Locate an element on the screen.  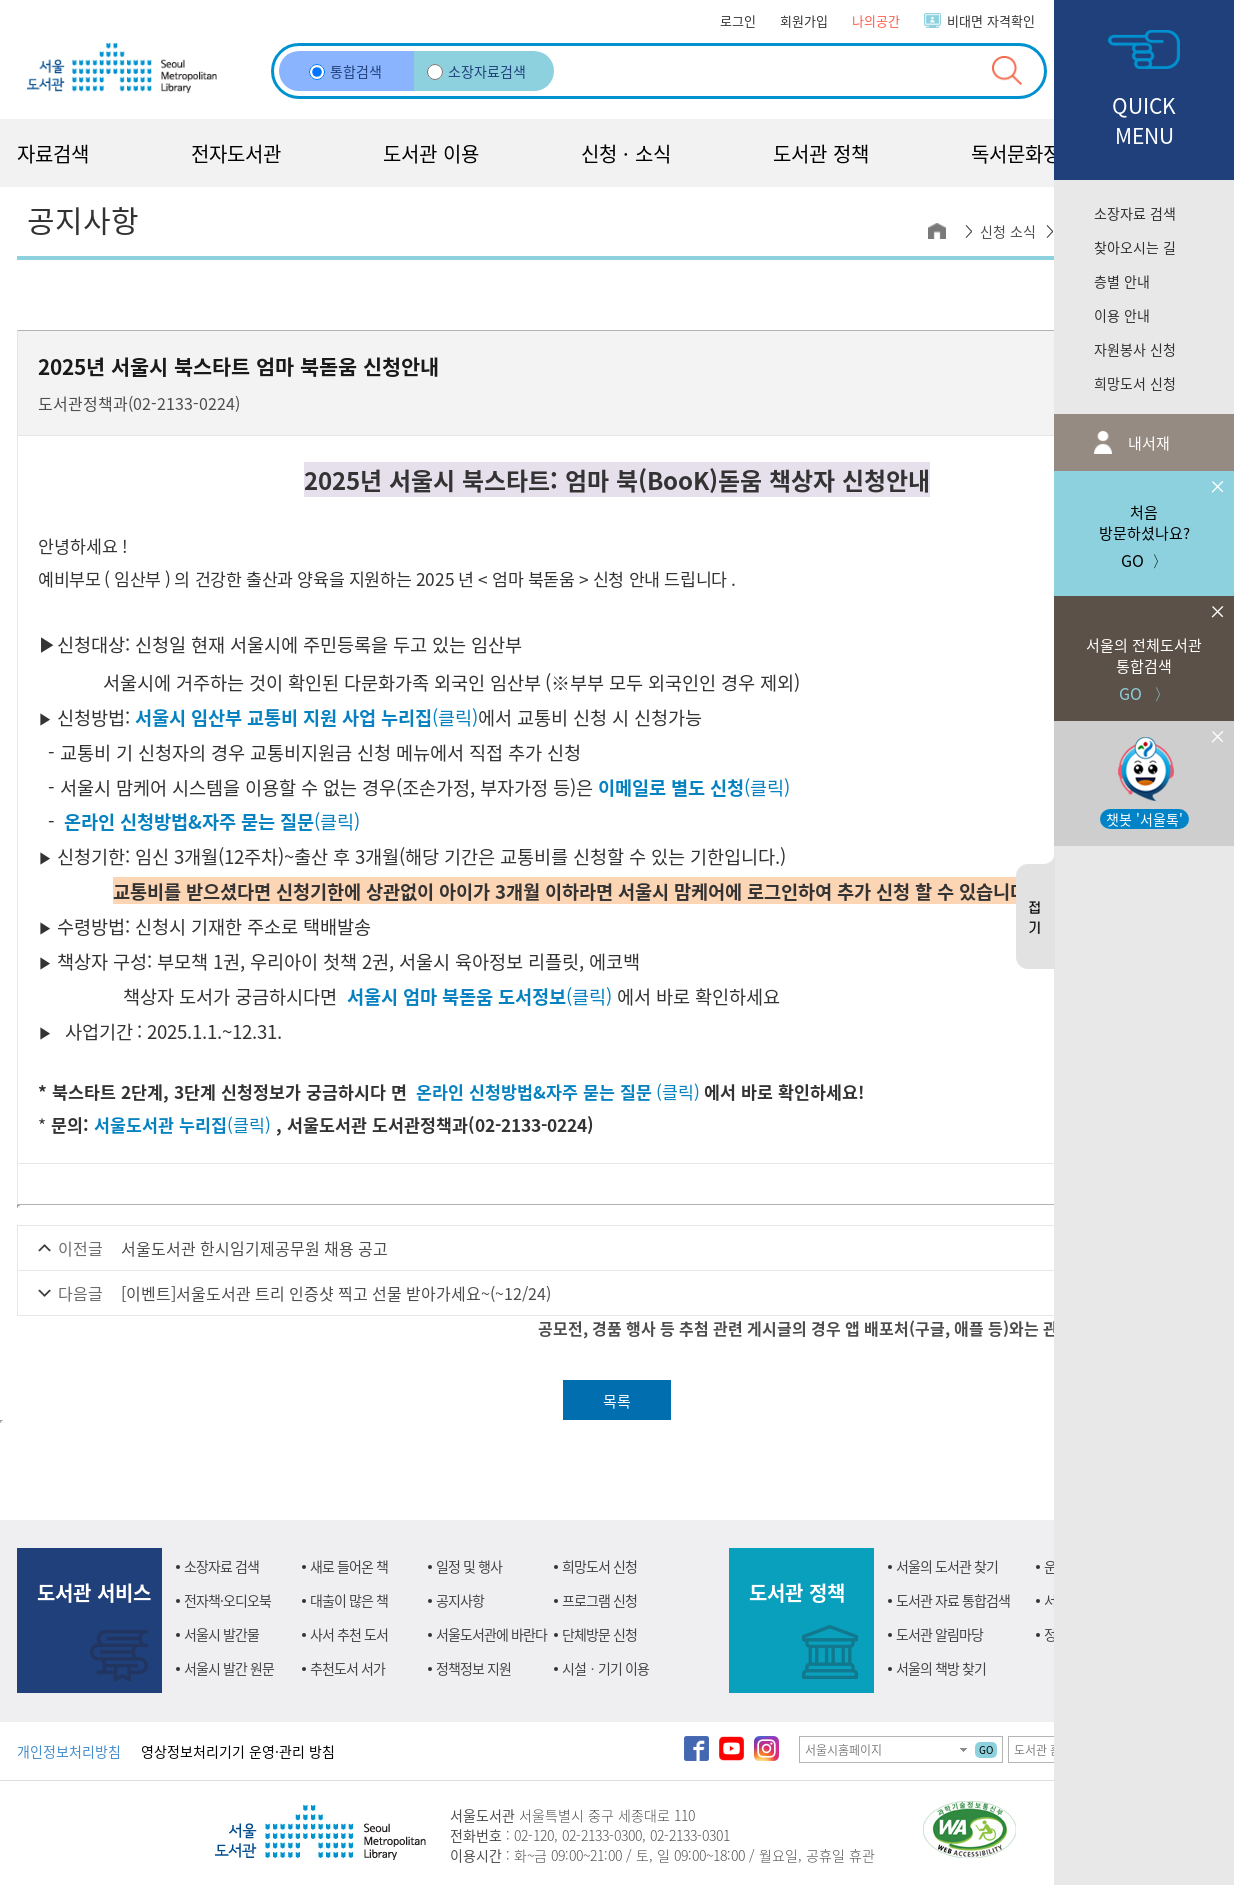
회원가입 is located at coordinates (804, 20).